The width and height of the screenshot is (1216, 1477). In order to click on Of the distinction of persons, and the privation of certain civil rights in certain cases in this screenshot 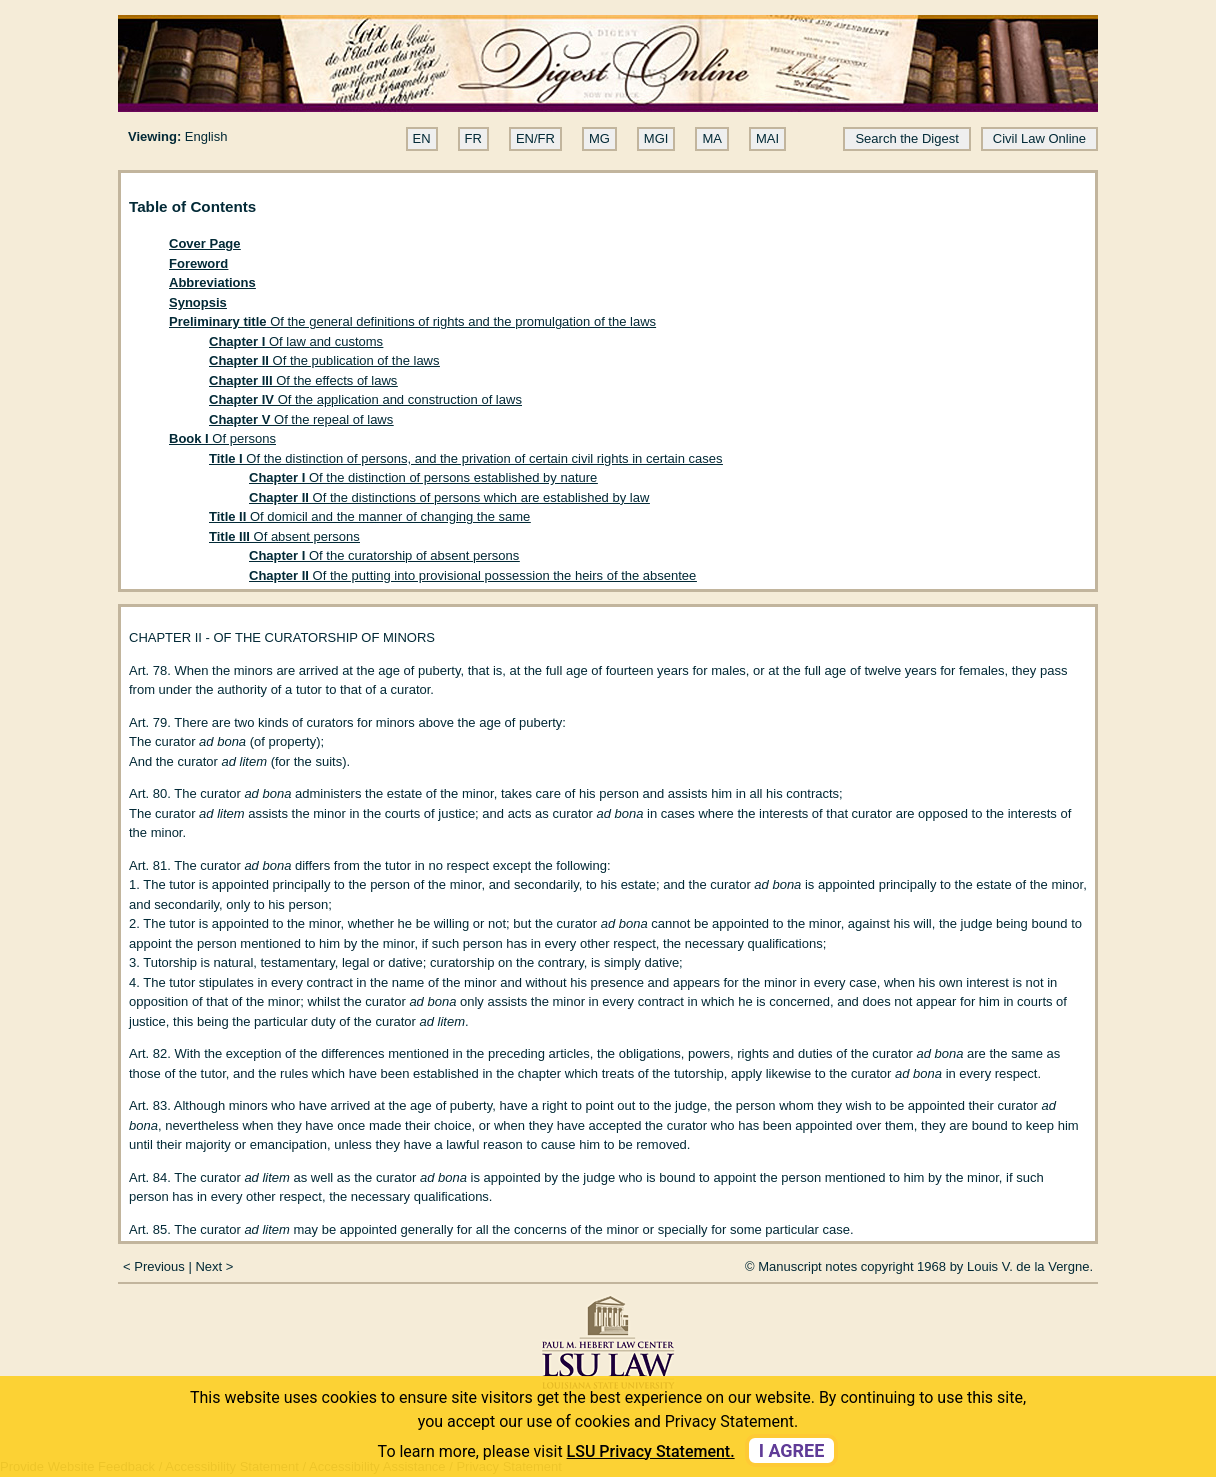, I will do `click(466, 458)`.